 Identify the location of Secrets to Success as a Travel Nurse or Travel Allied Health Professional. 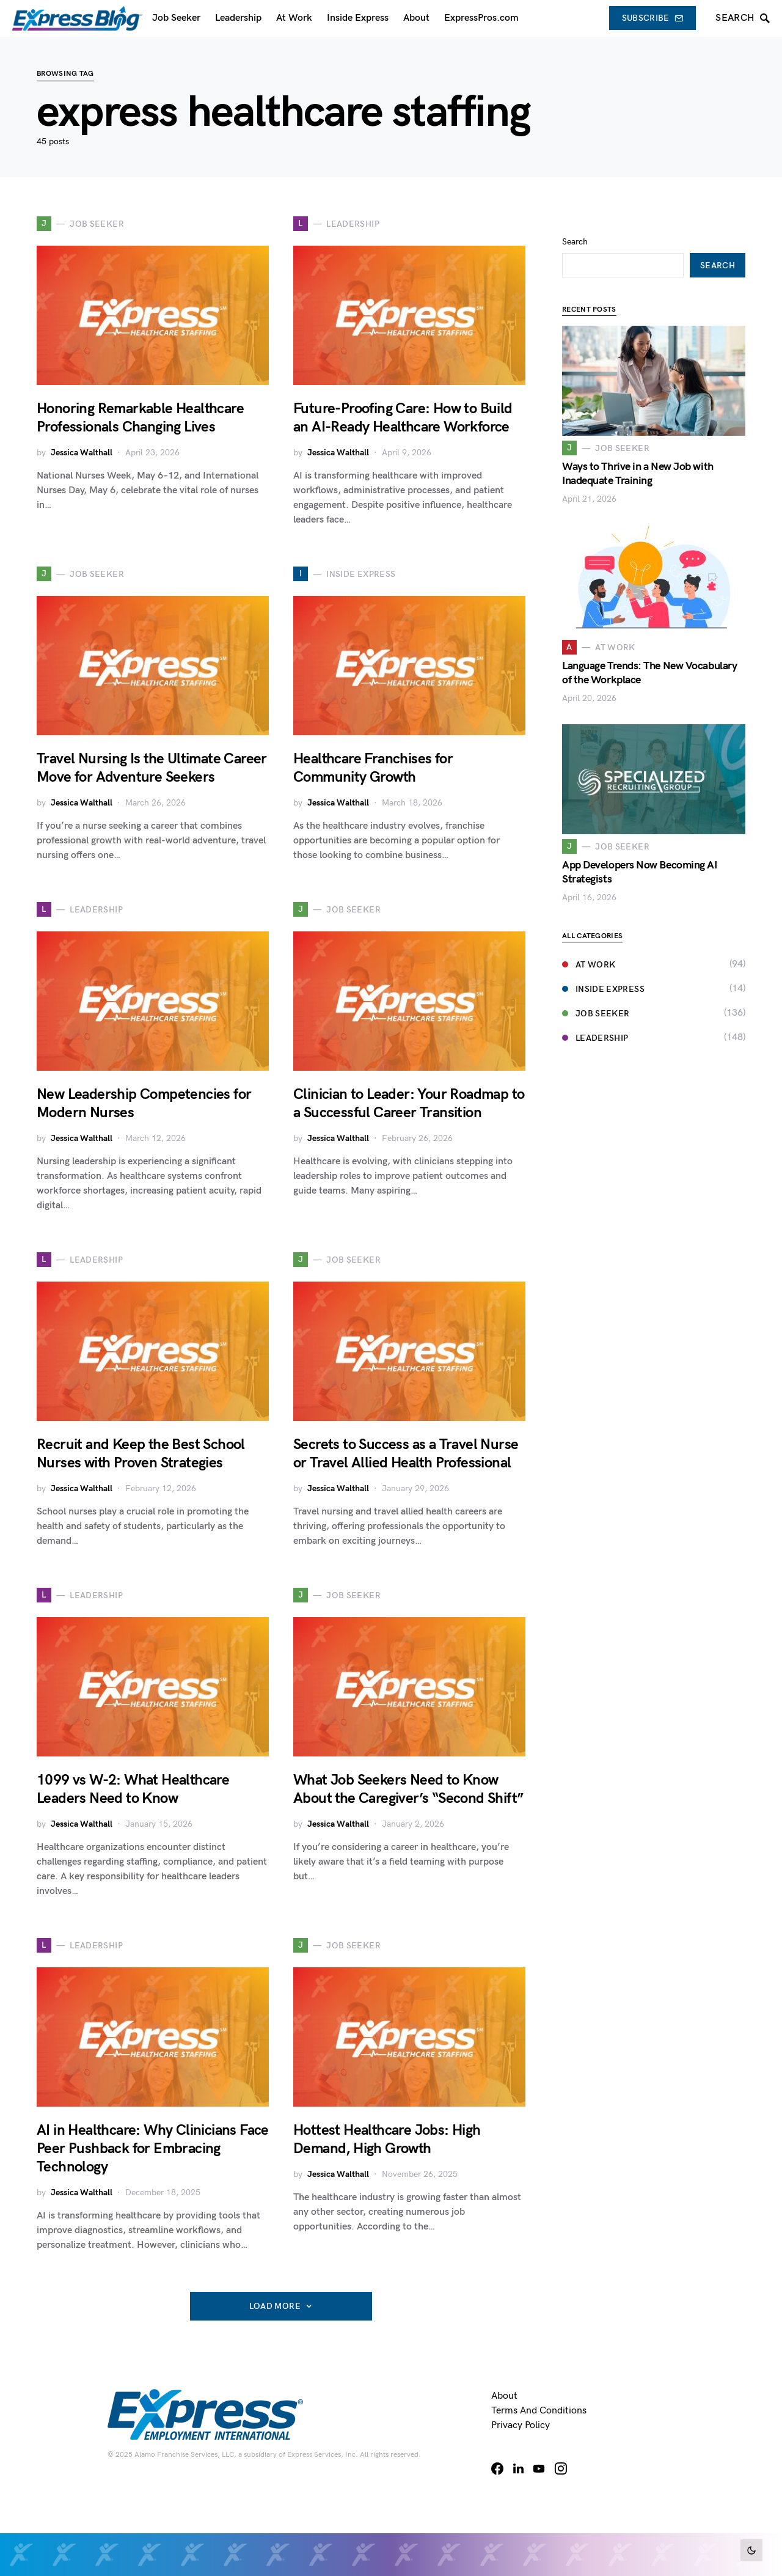
(405, 1454).